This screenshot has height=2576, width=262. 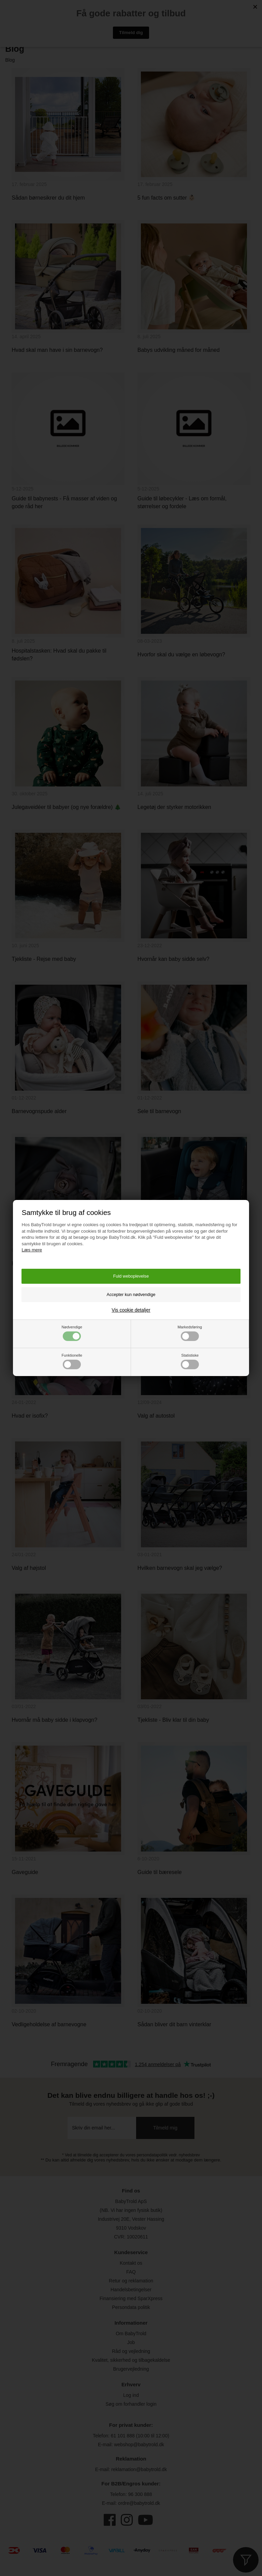 I want to click on Nødvendige, so click(x=72, y=1333).